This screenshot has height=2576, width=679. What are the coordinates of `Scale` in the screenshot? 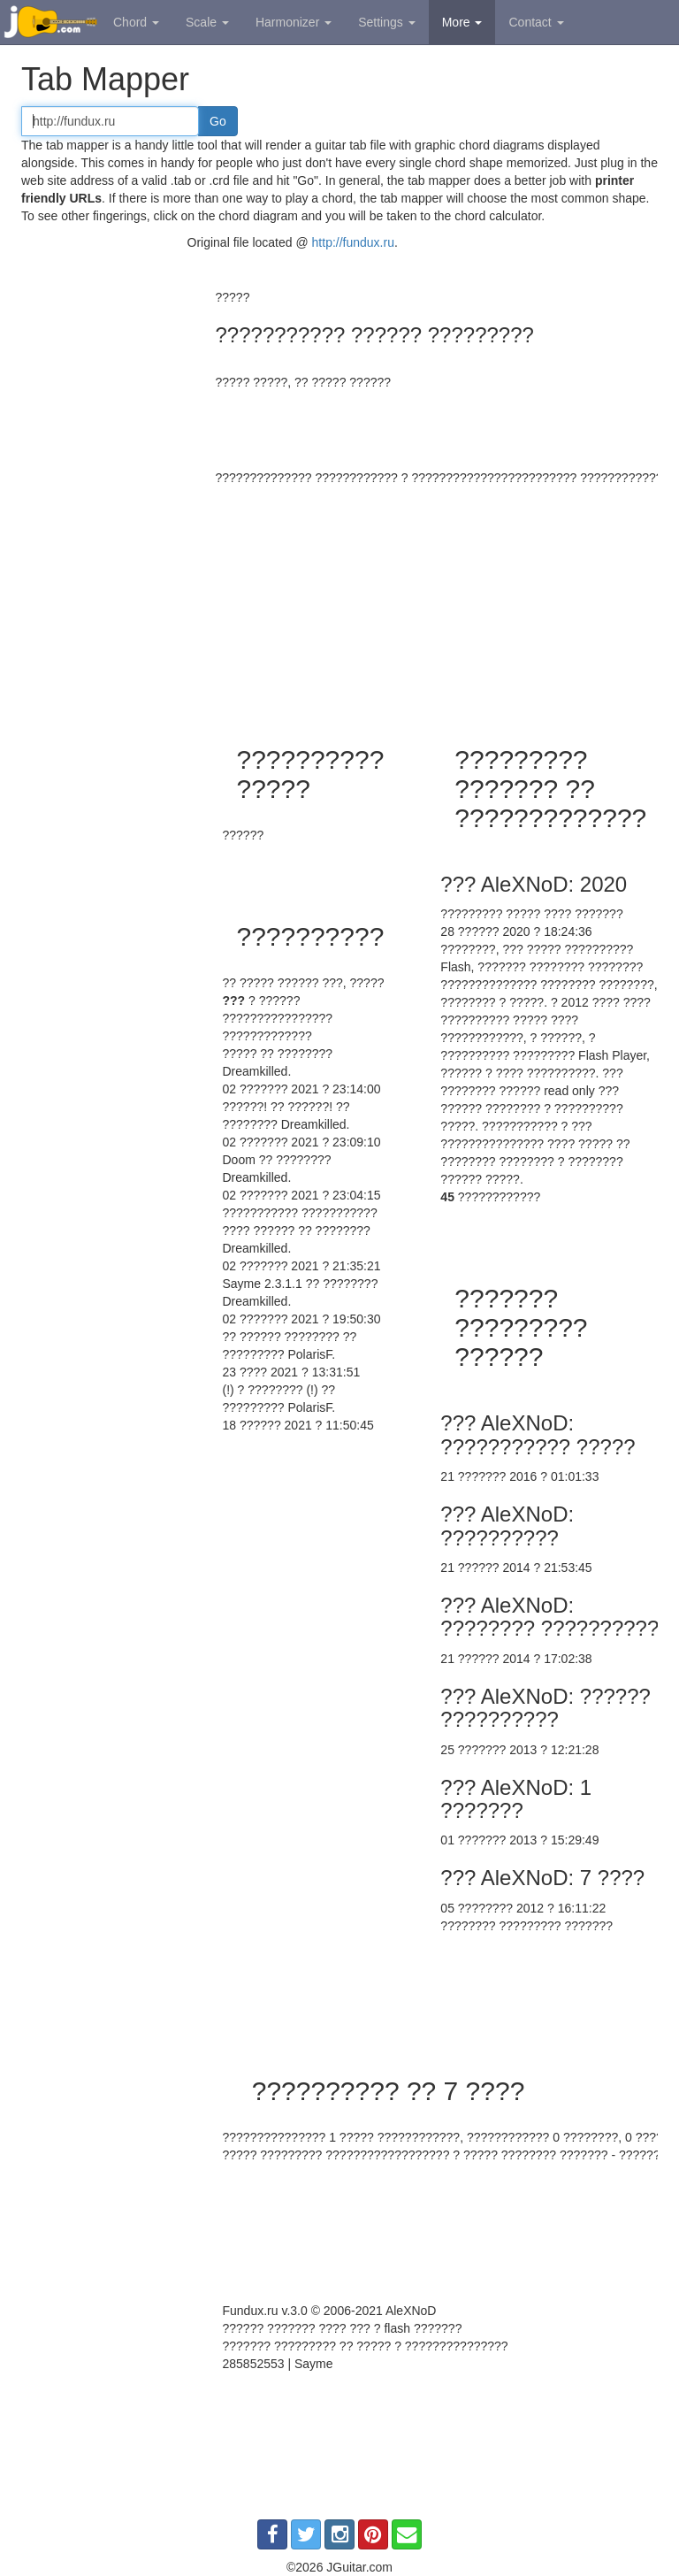 It's located at (207, 22).